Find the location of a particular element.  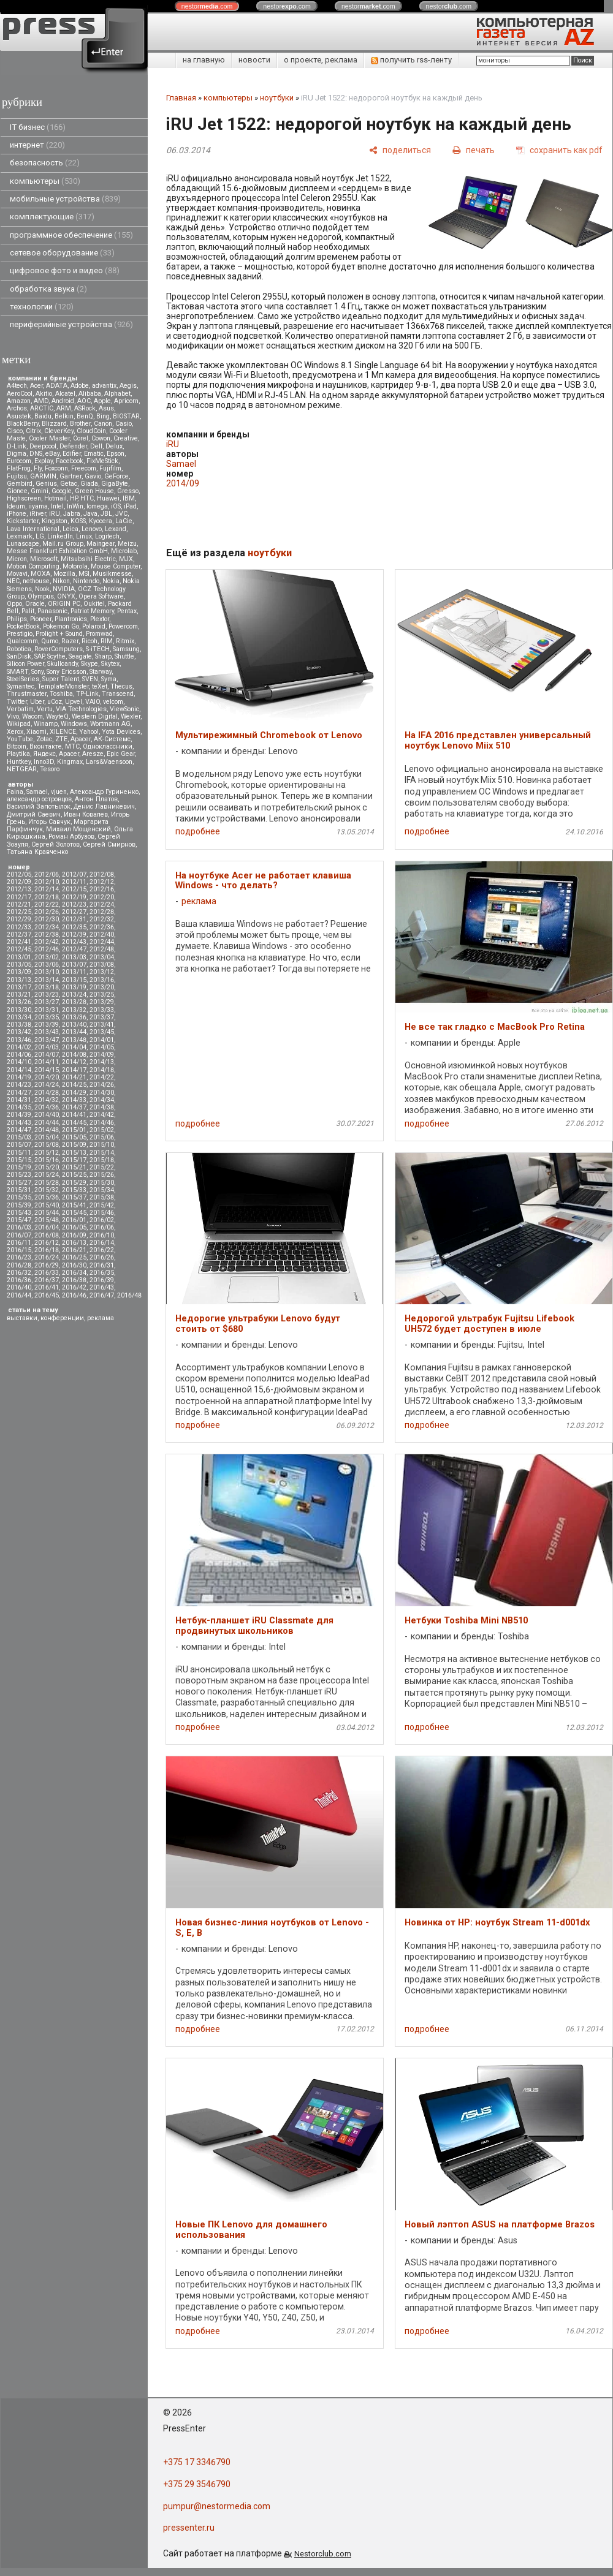

Defender is located at coordinates (73, 446).